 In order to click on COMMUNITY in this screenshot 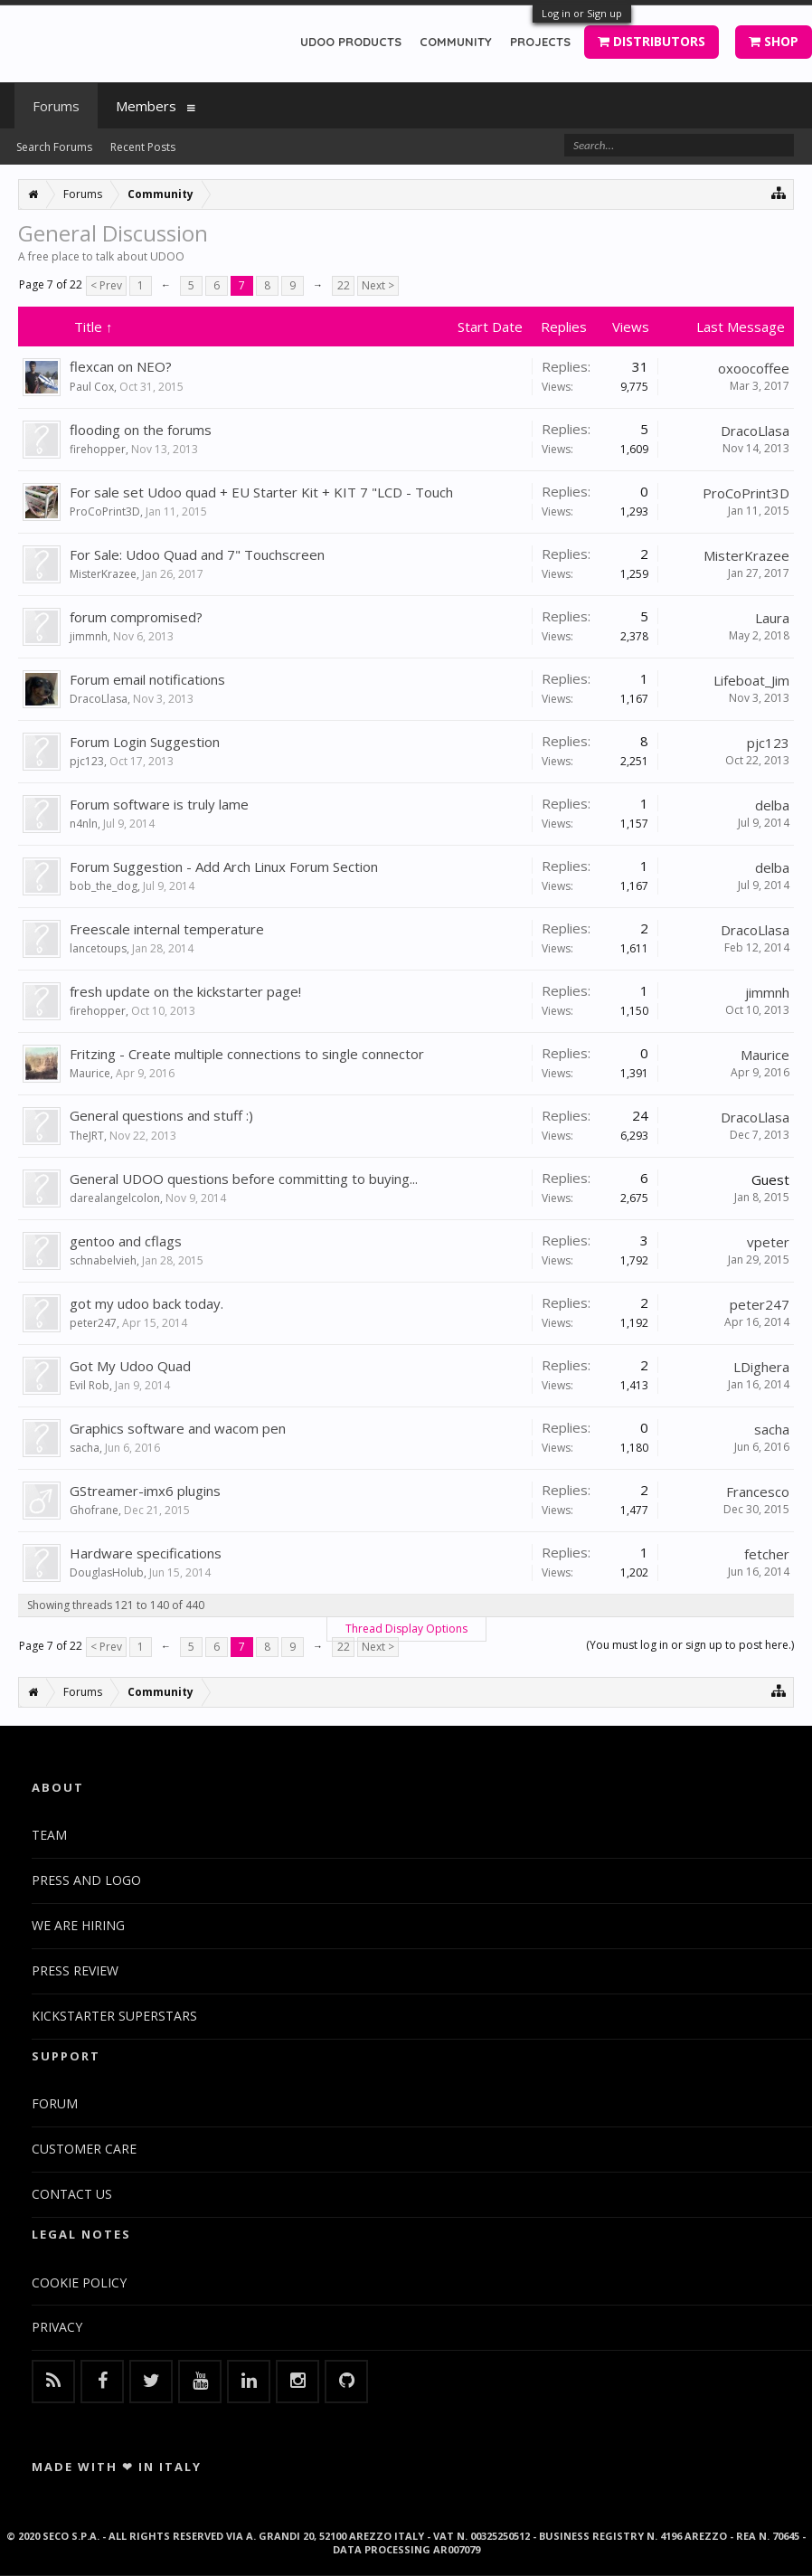, I will do `click(456, 41)`.